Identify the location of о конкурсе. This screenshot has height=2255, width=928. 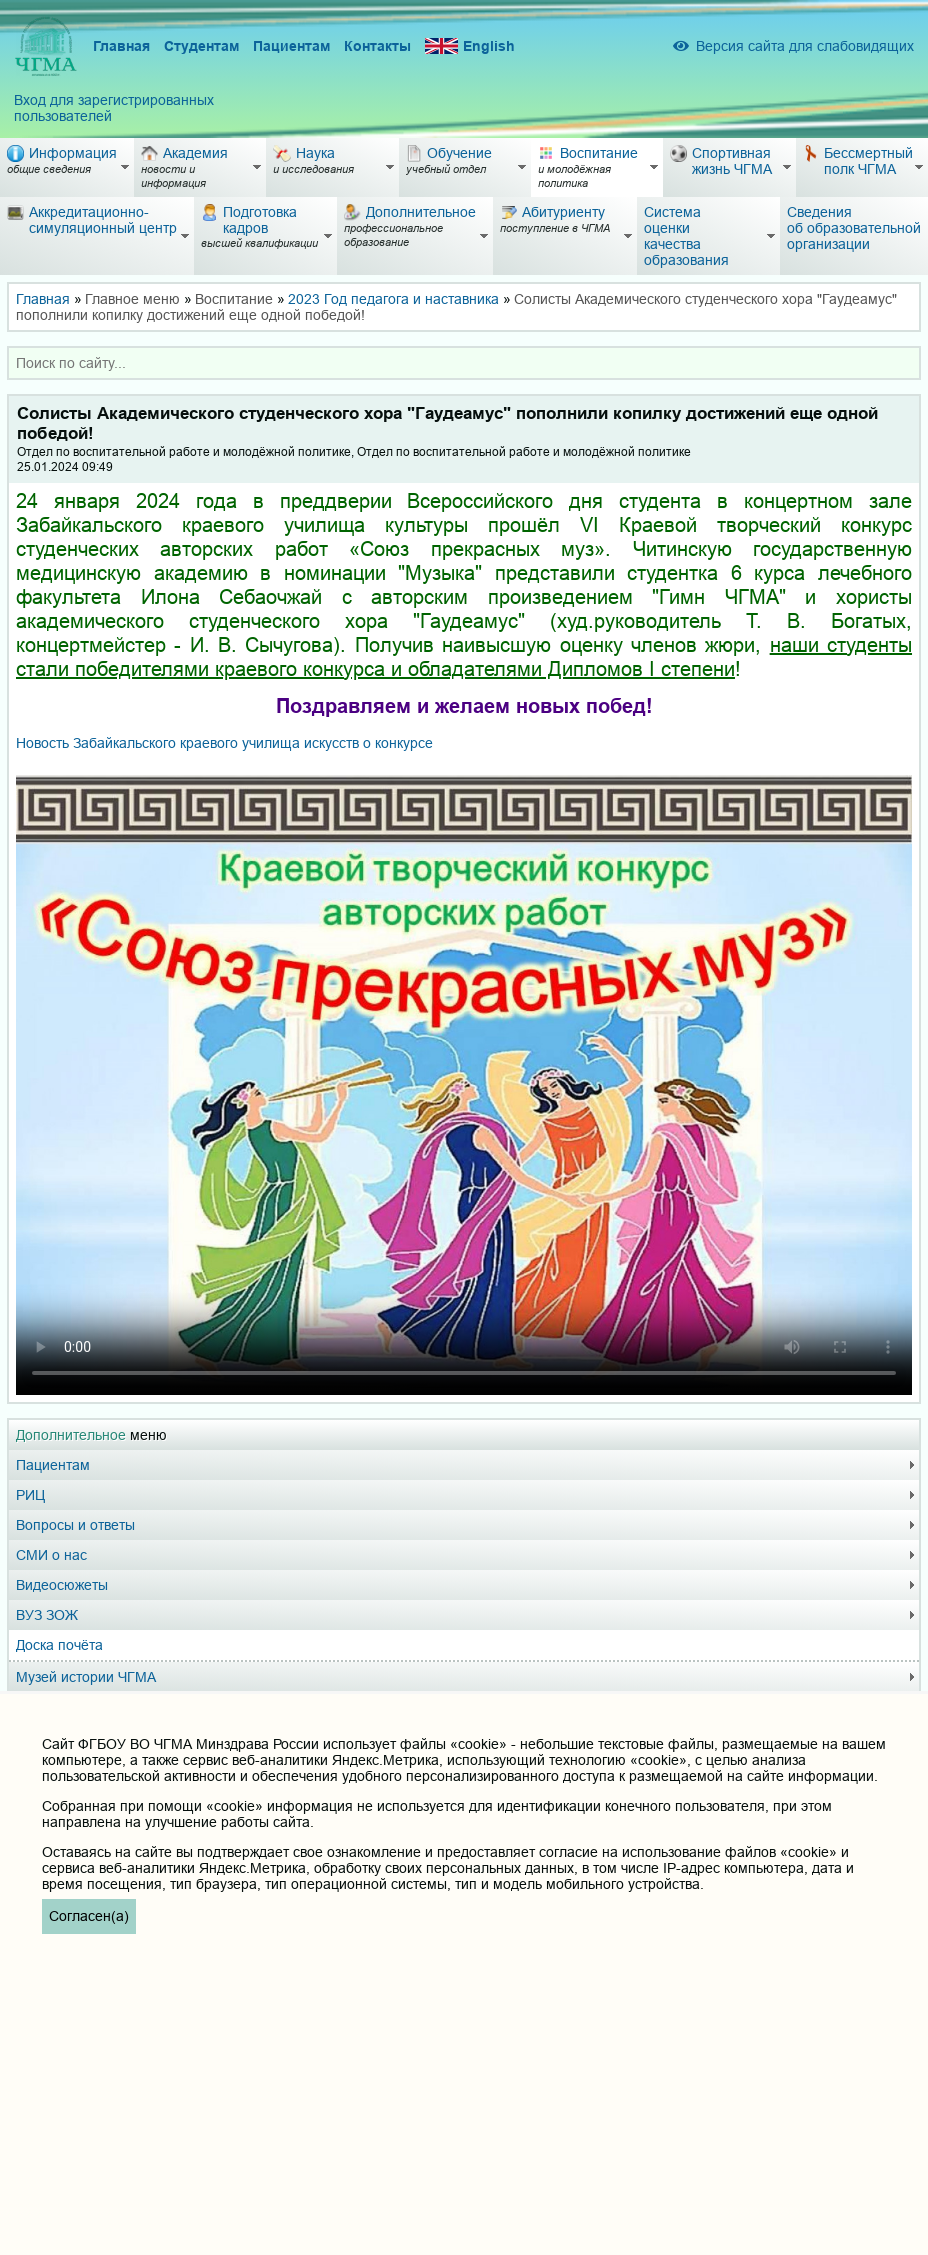
(224, 743).